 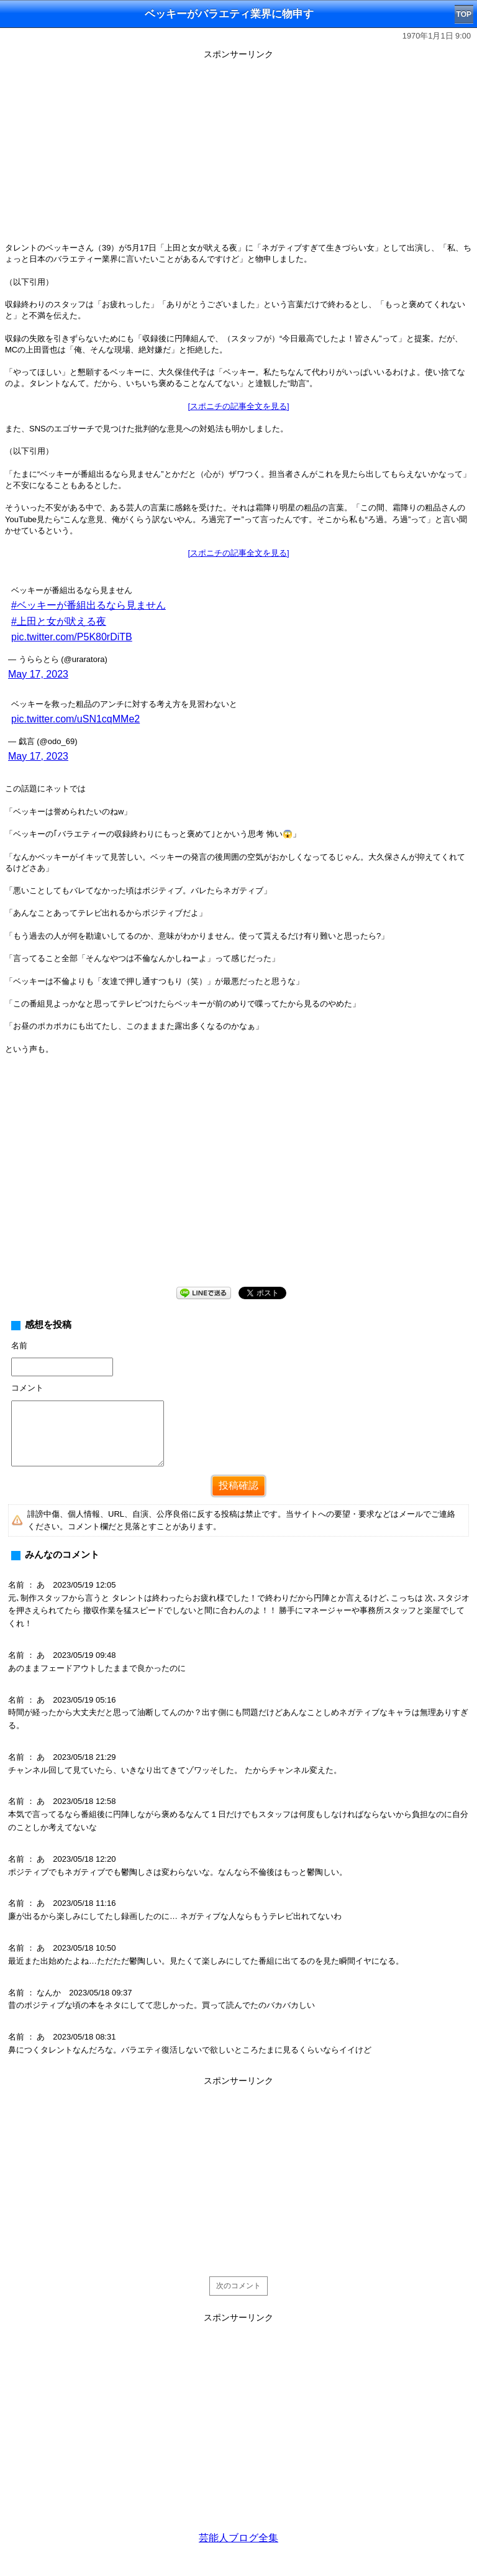 What do you see at coordinates (88, 605) in the screenshot?
I see `#ベッキーが番組出るなら見ません` at bounding box center [88, 605].